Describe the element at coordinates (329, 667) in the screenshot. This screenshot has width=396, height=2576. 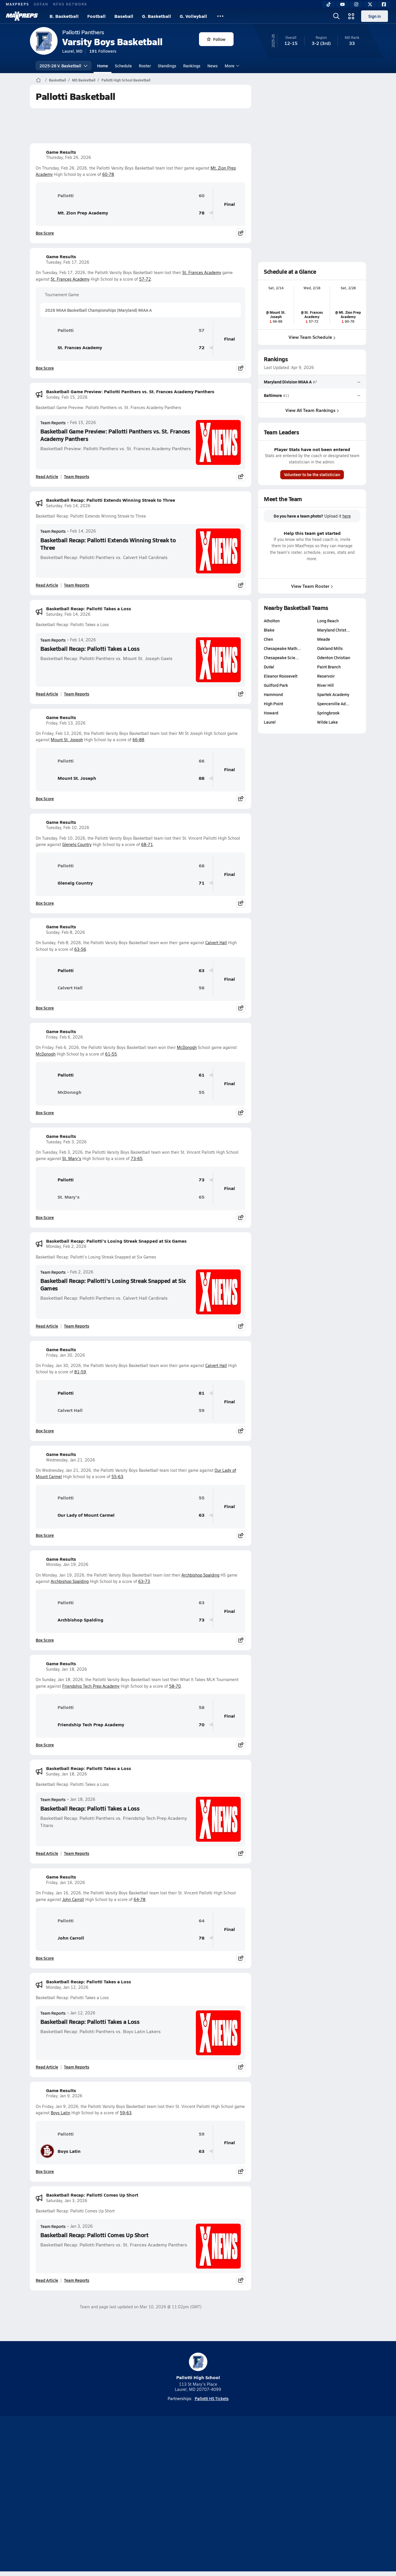
I see `Paint Branch` at that location.